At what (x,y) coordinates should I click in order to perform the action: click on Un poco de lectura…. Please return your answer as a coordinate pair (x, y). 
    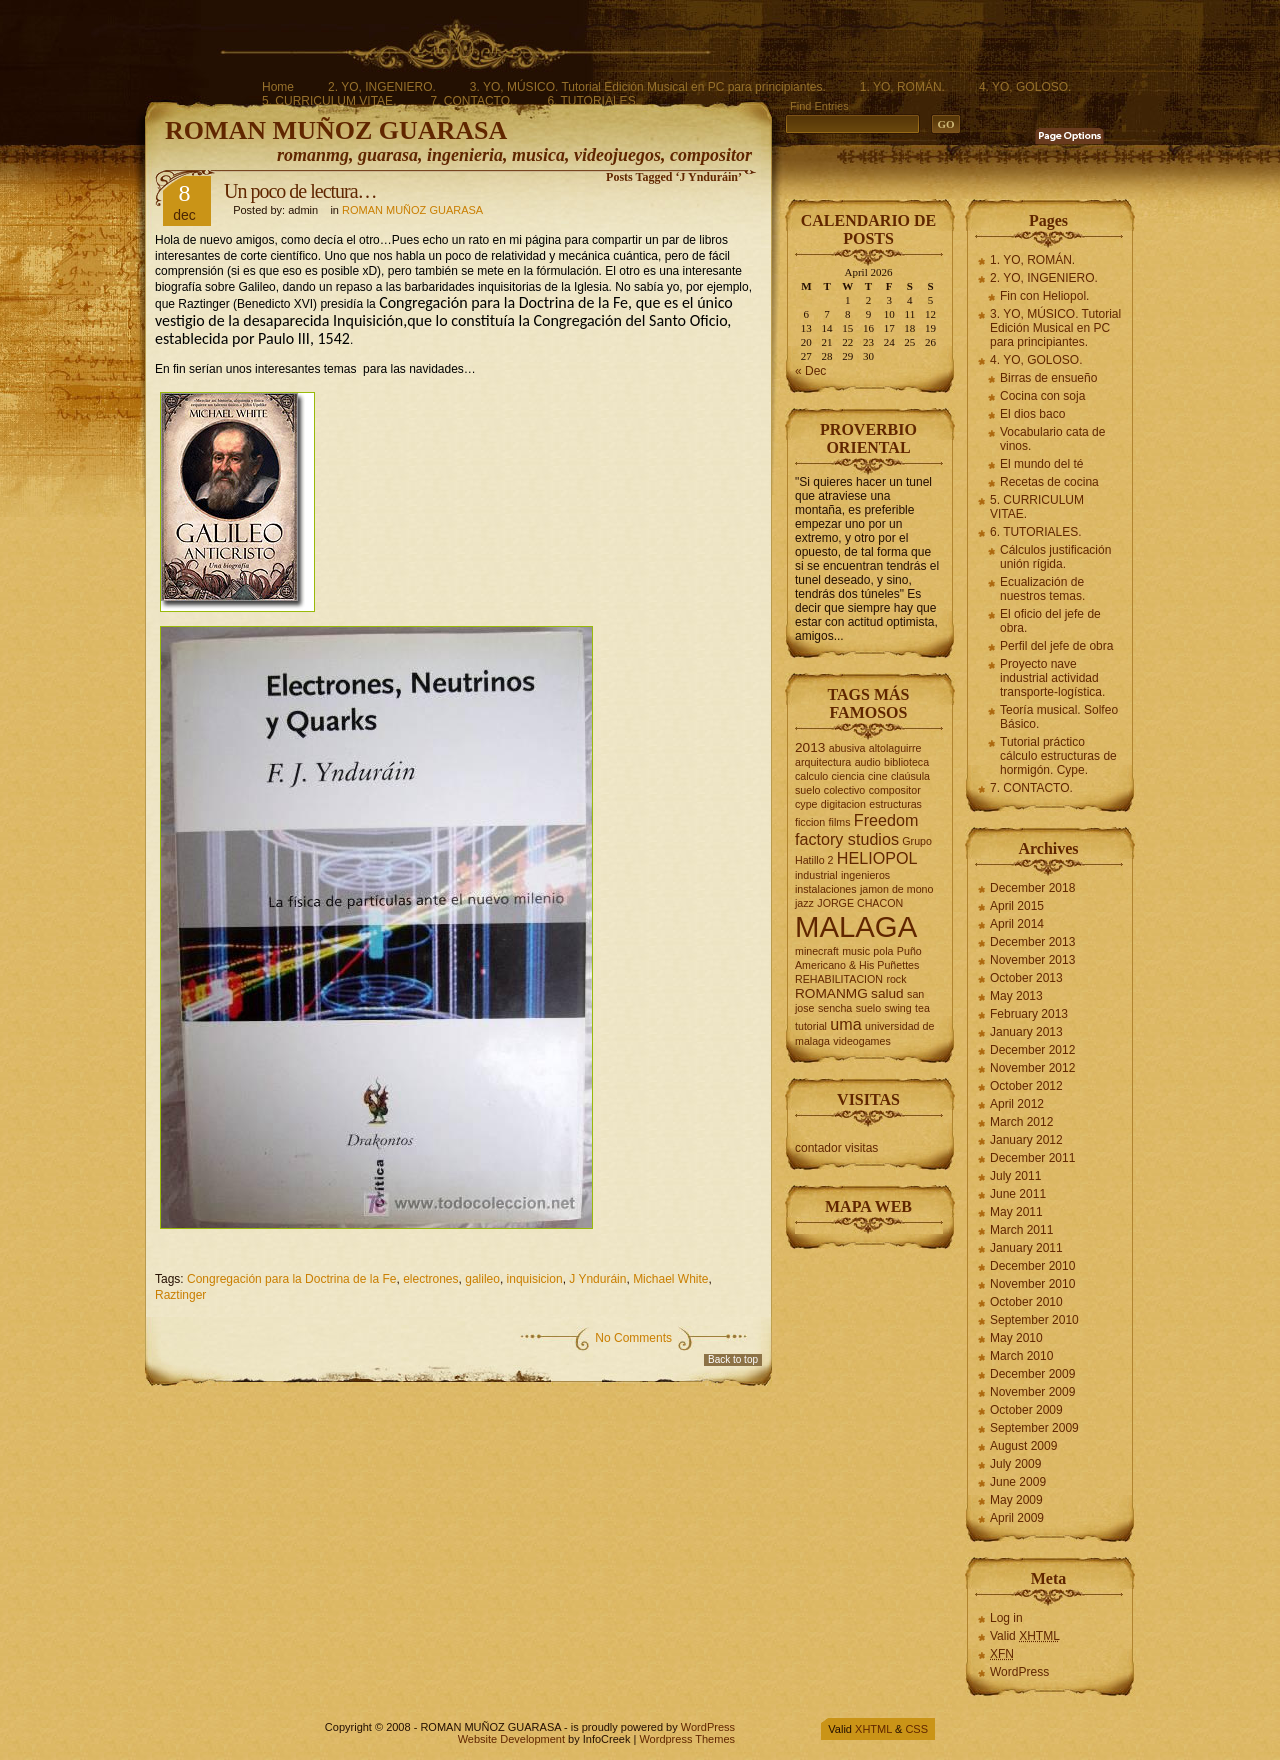
    Looking at the image, I should click on (300, 191).